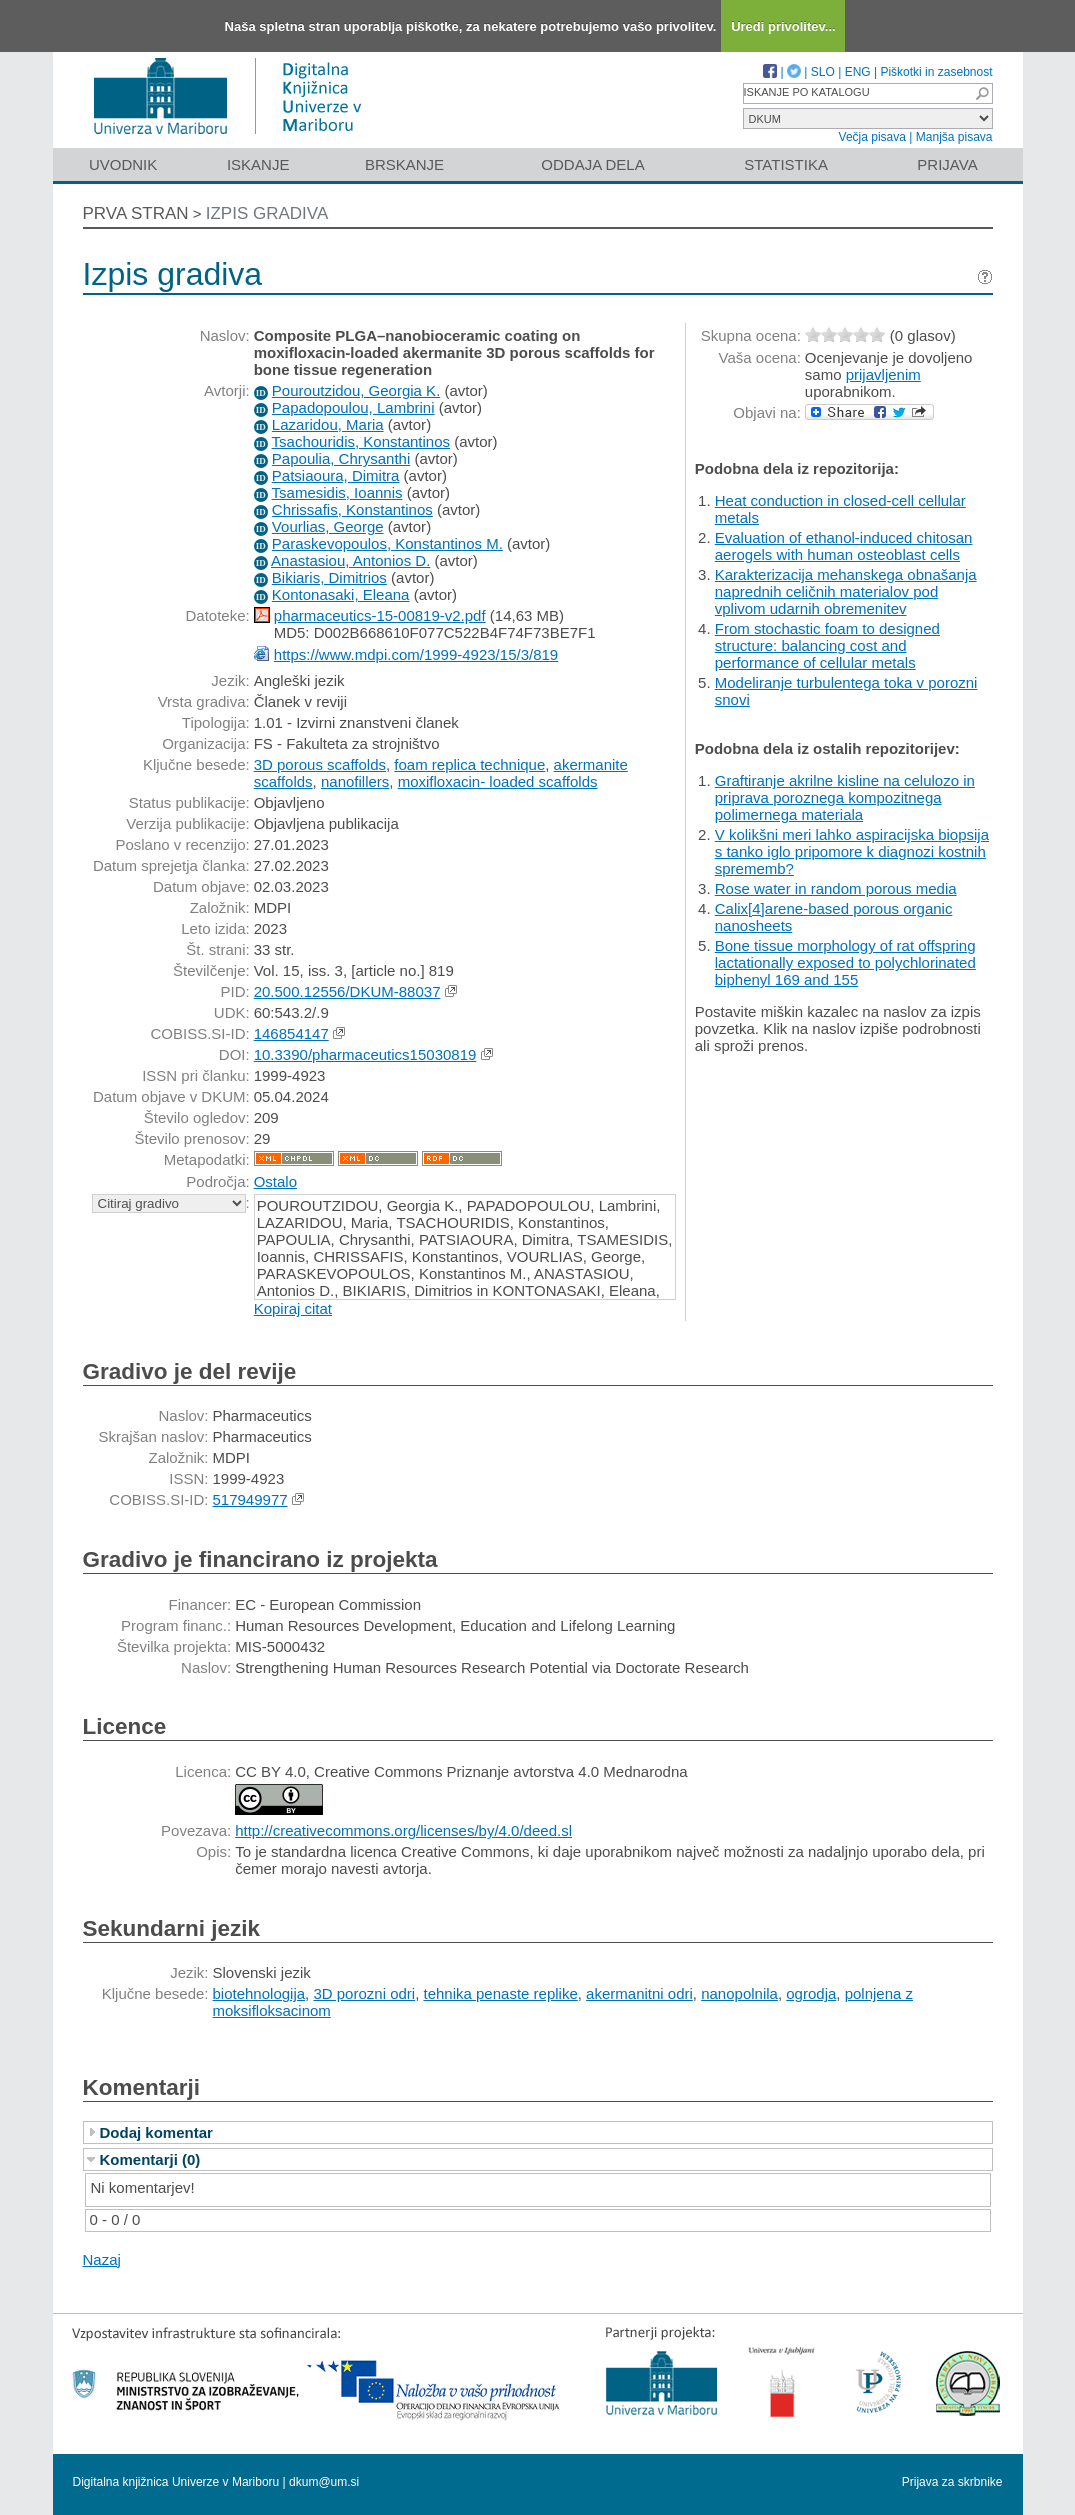  I want to click on Patsiaoura, Dimitra, so click(336, 475).